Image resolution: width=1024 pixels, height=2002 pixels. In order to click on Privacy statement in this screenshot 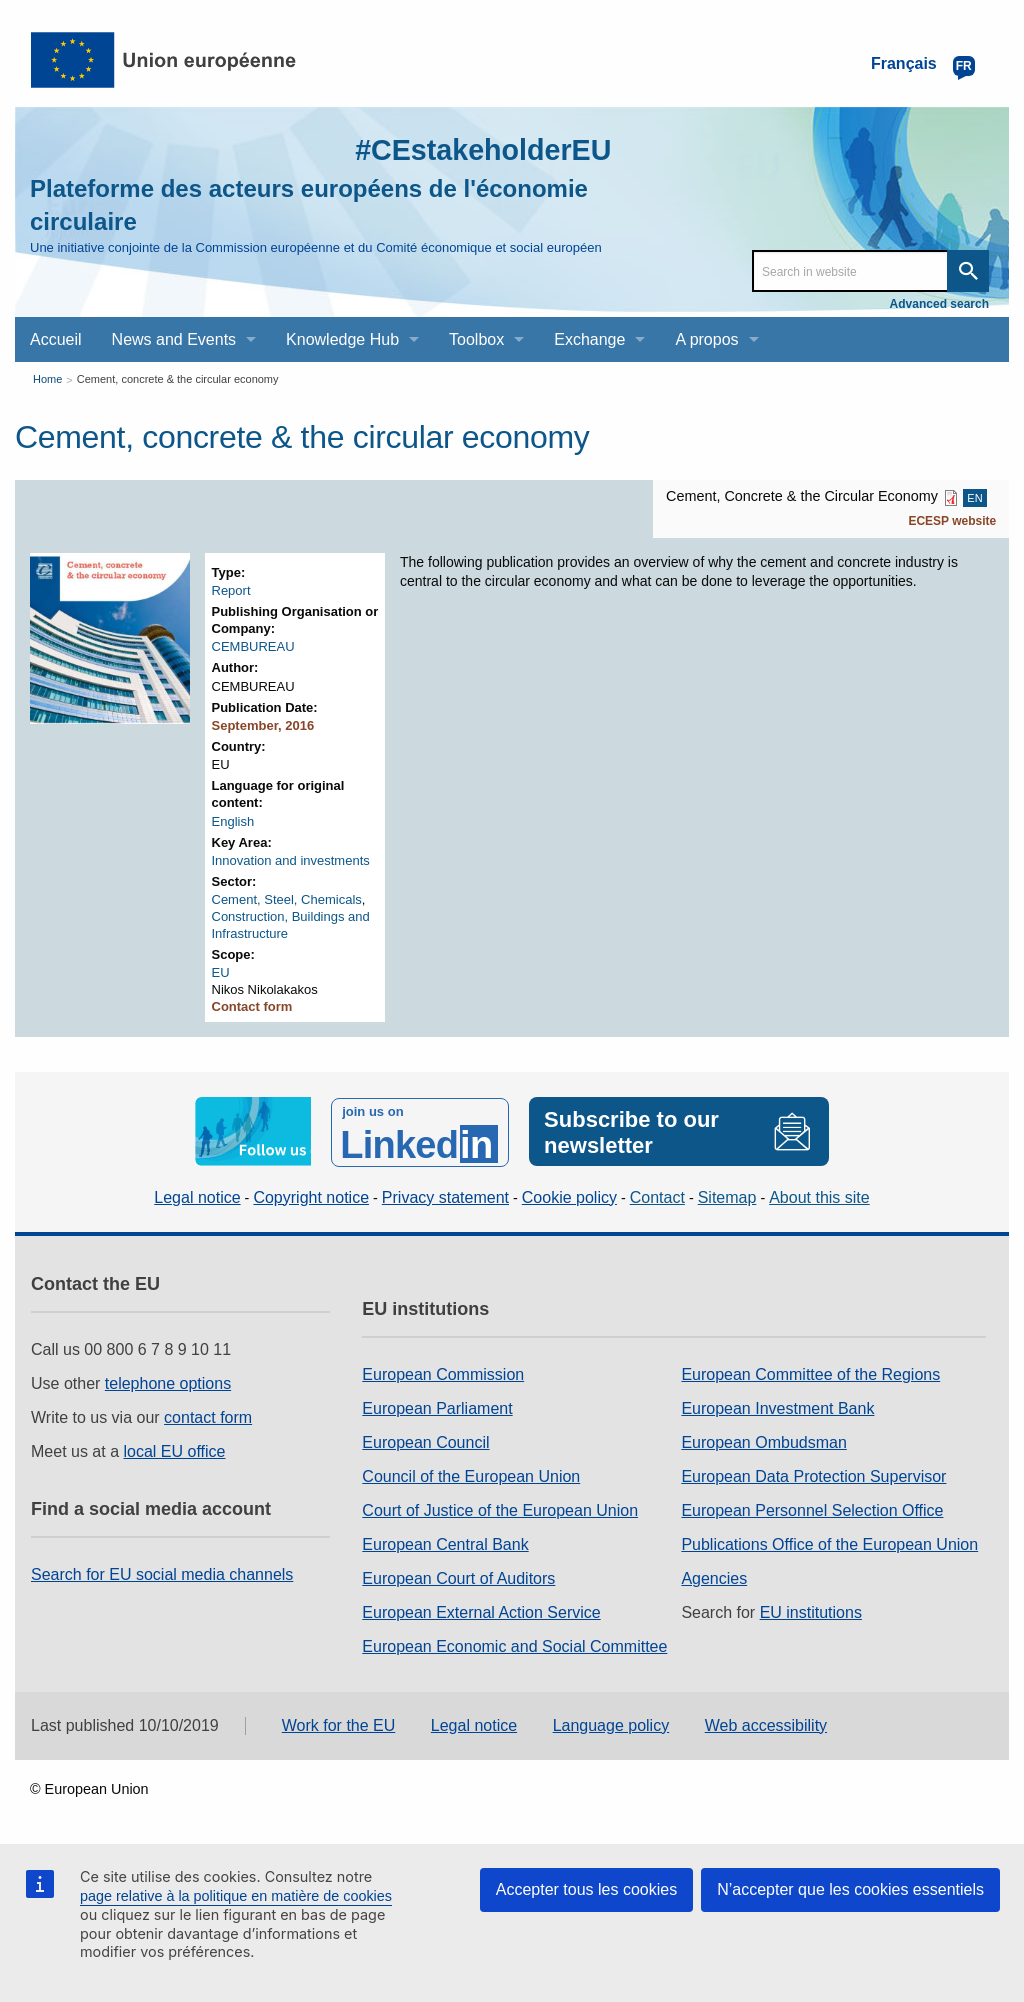, I will do `click(445, 1195)`.